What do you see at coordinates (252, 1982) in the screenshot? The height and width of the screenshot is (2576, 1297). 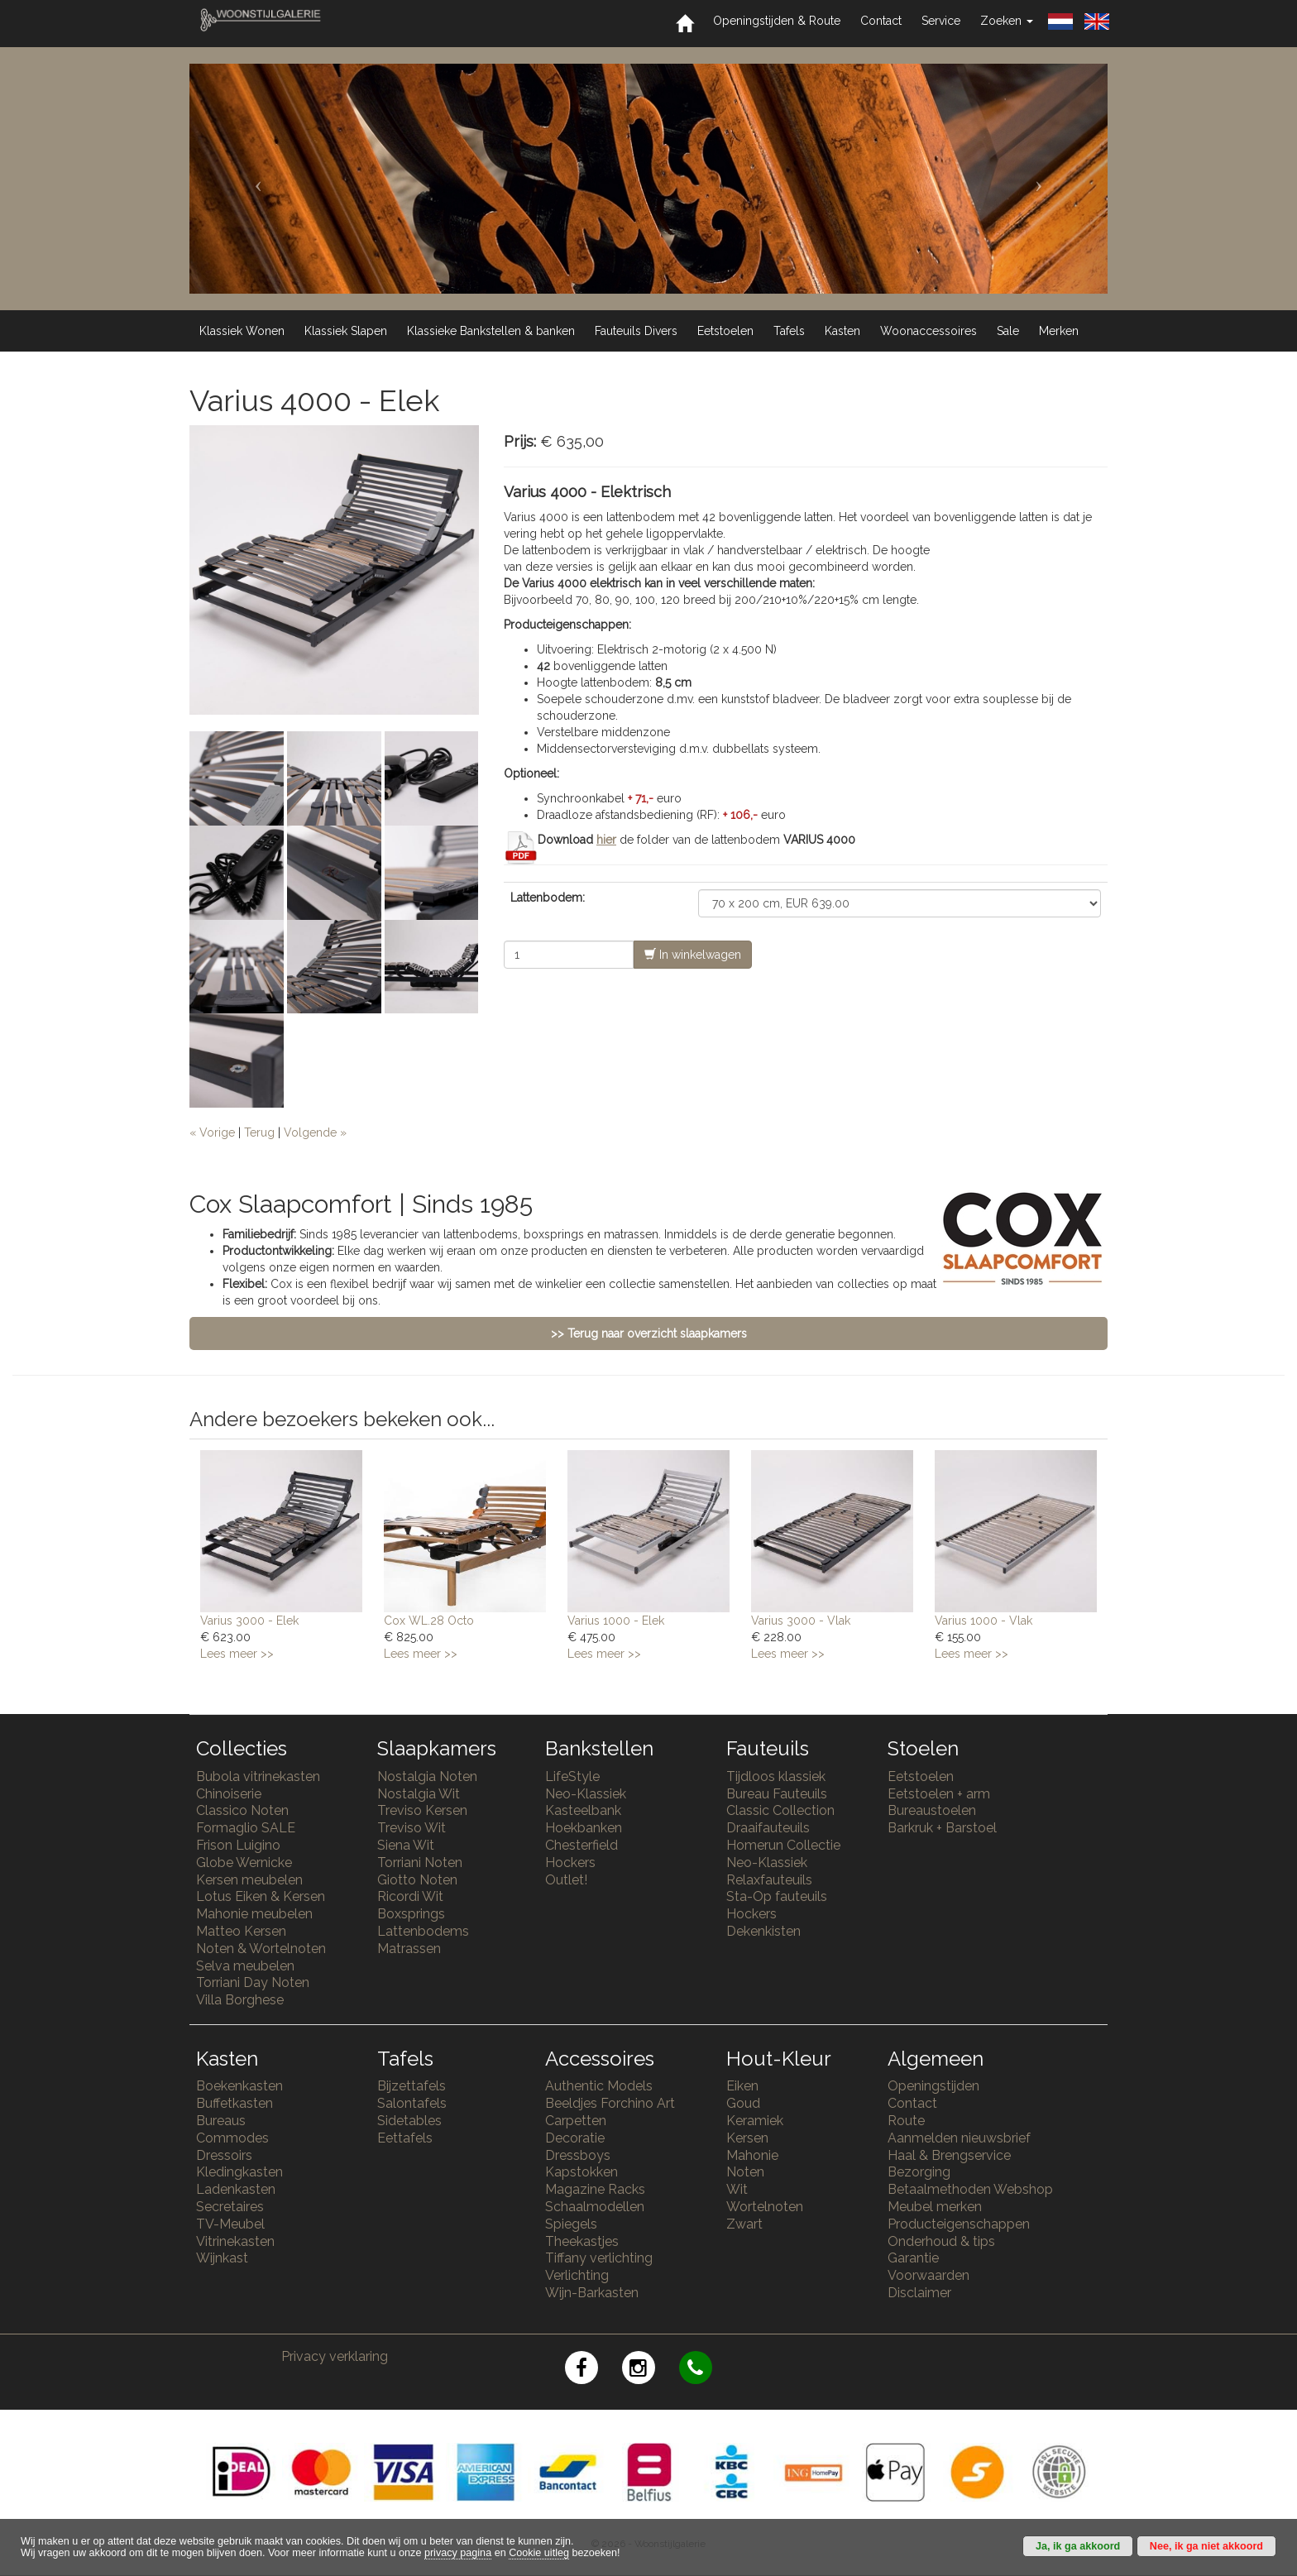 I see `Torriani Day Noten` at bounding box center [252, 1982].